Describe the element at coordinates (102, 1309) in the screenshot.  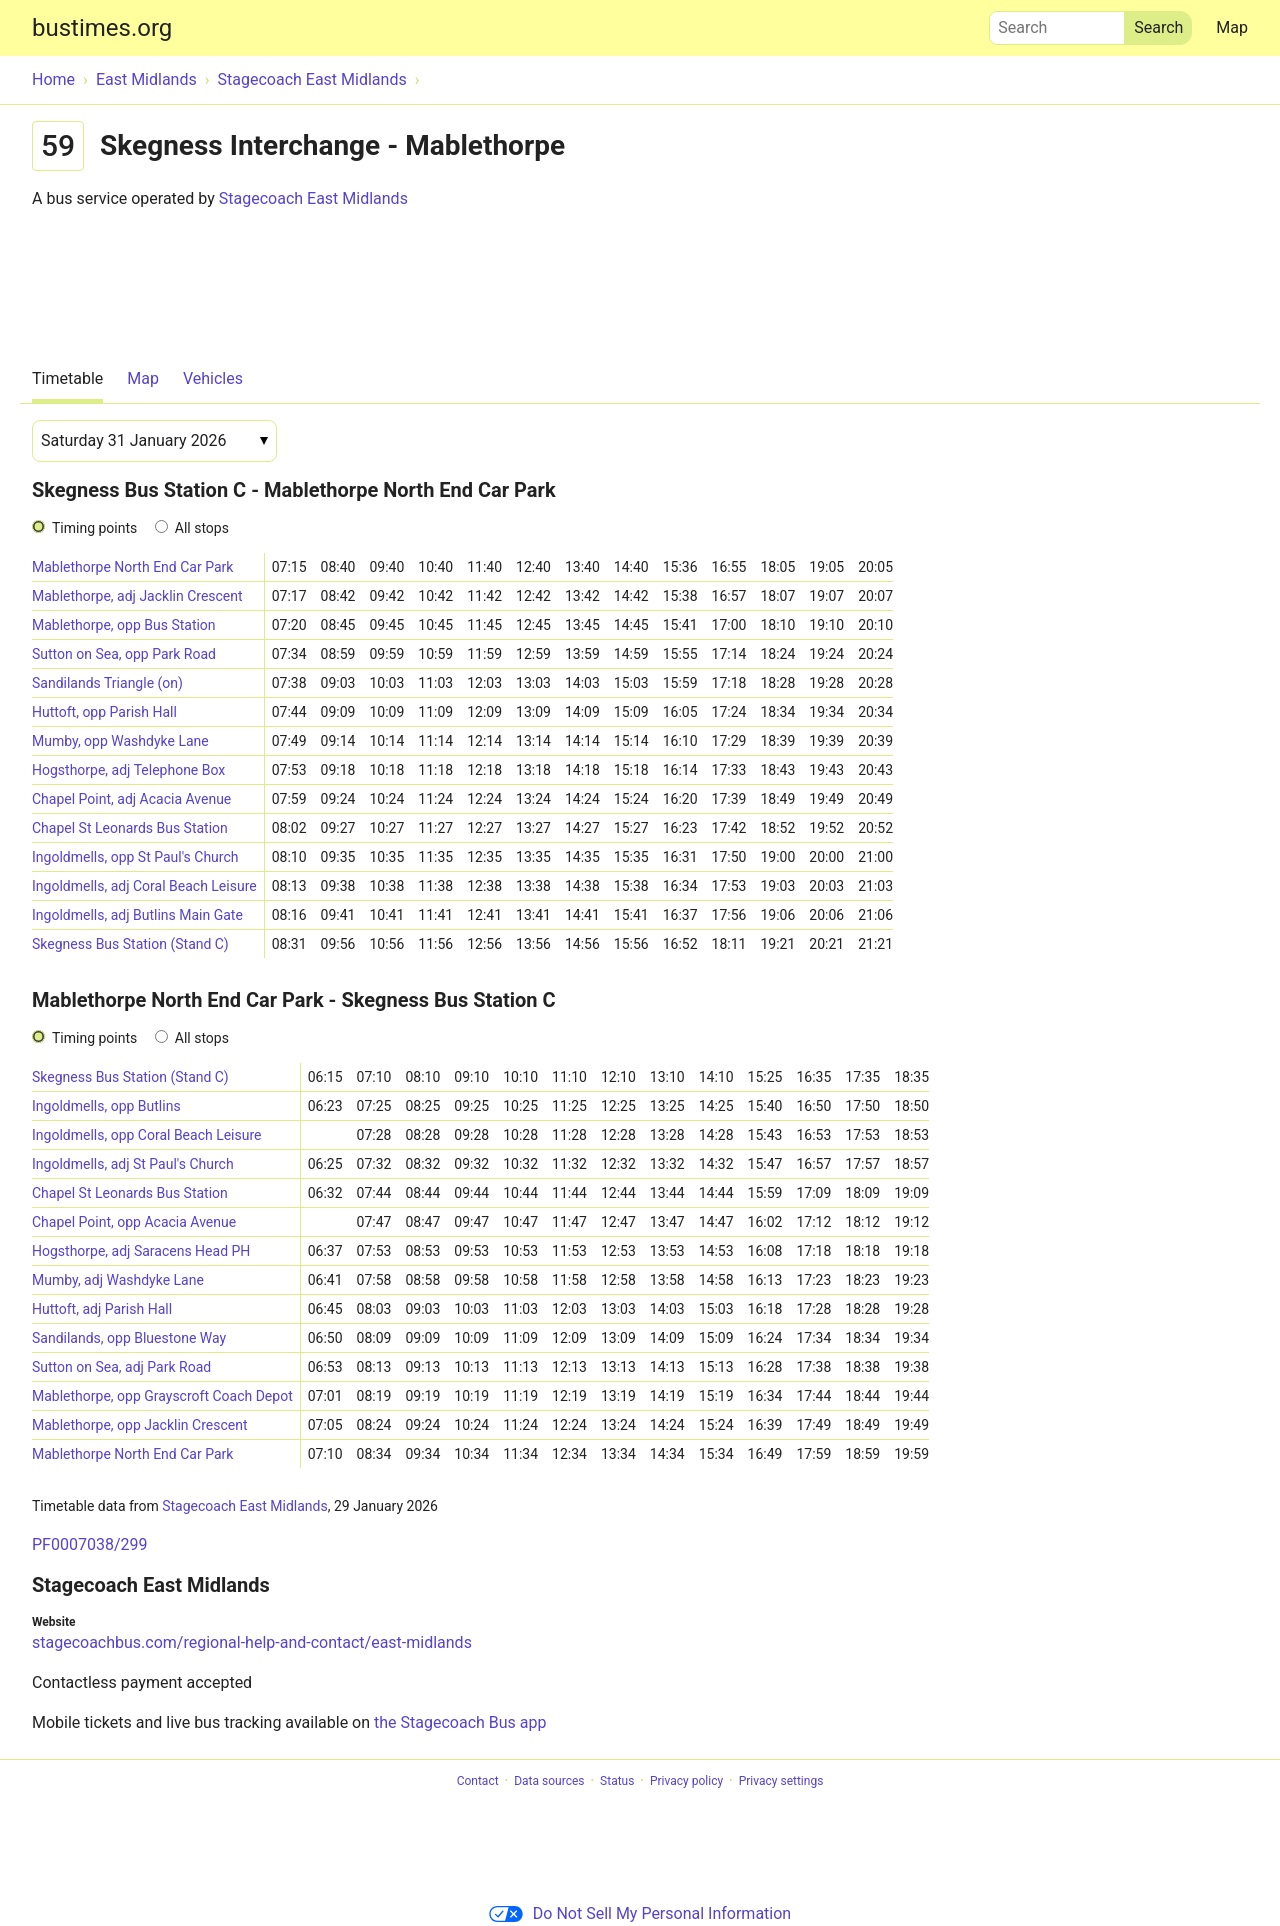
I see `Huttoft, adj Parish Hall` at that location.